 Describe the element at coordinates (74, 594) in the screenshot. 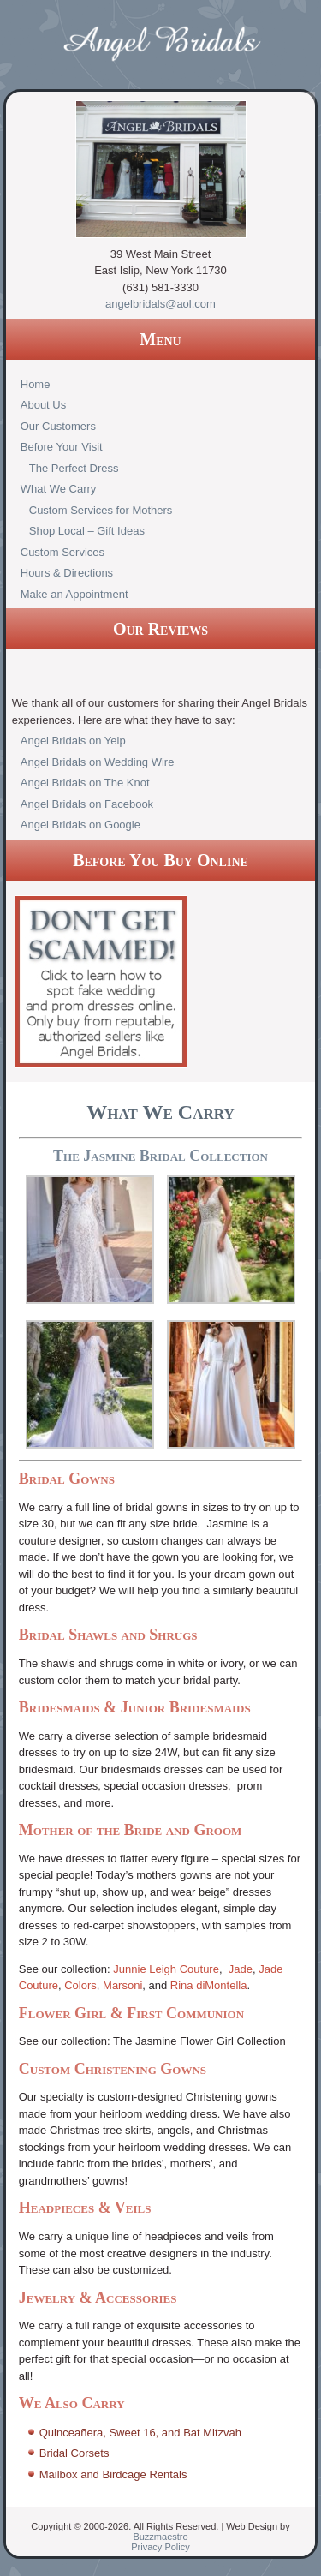

I see `Make an Appointment` at that location.